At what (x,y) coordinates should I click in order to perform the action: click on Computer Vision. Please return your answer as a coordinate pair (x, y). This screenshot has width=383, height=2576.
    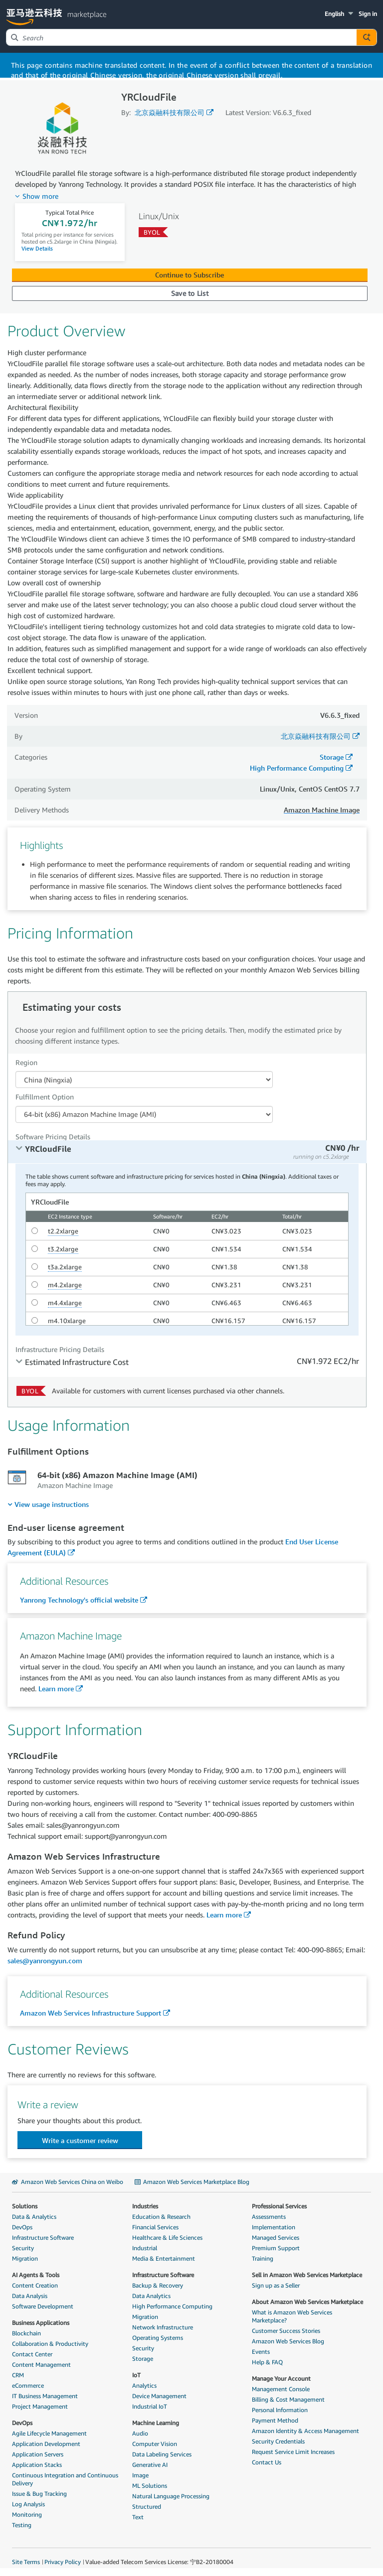
    Looking at the image, I should click on (154, 2443).